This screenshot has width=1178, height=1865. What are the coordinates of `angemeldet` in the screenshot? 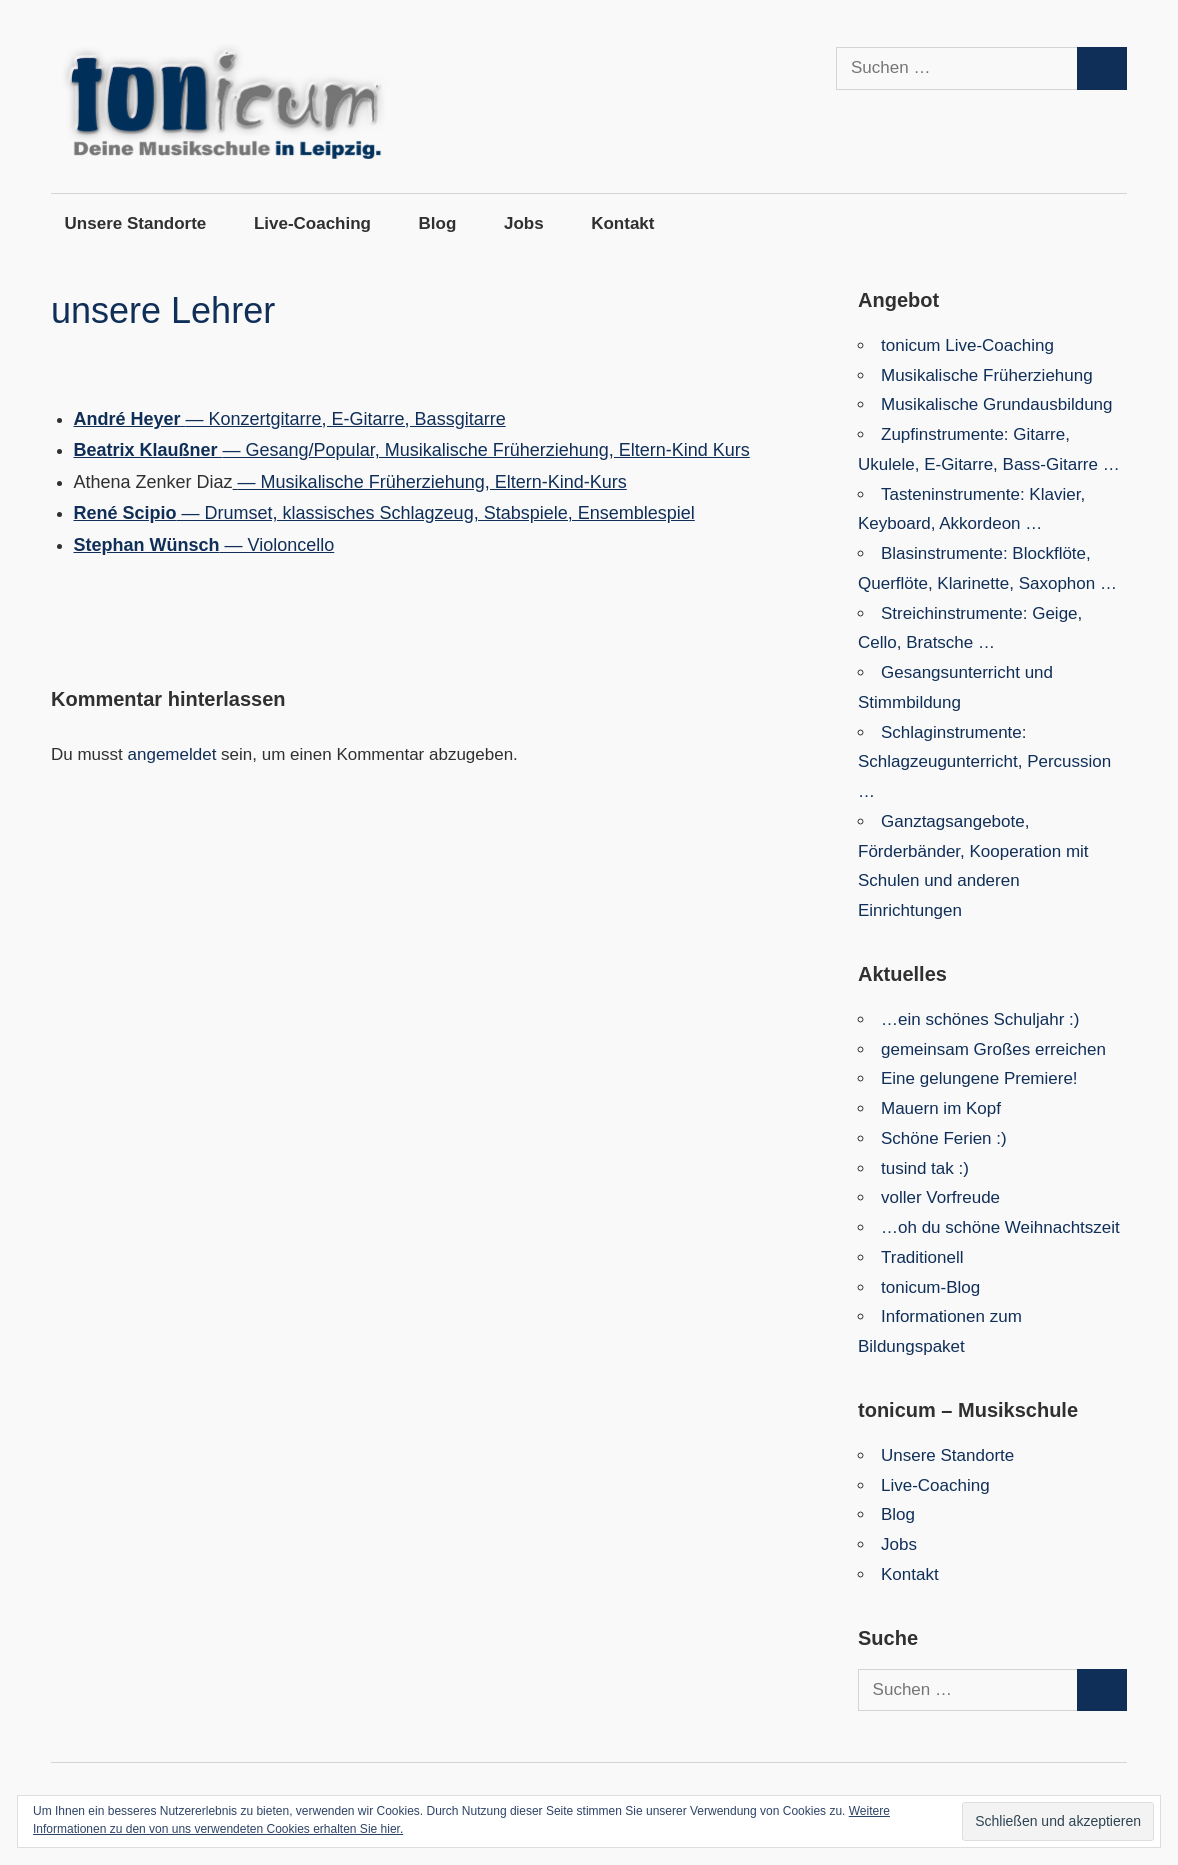 It's located at (172, 754).